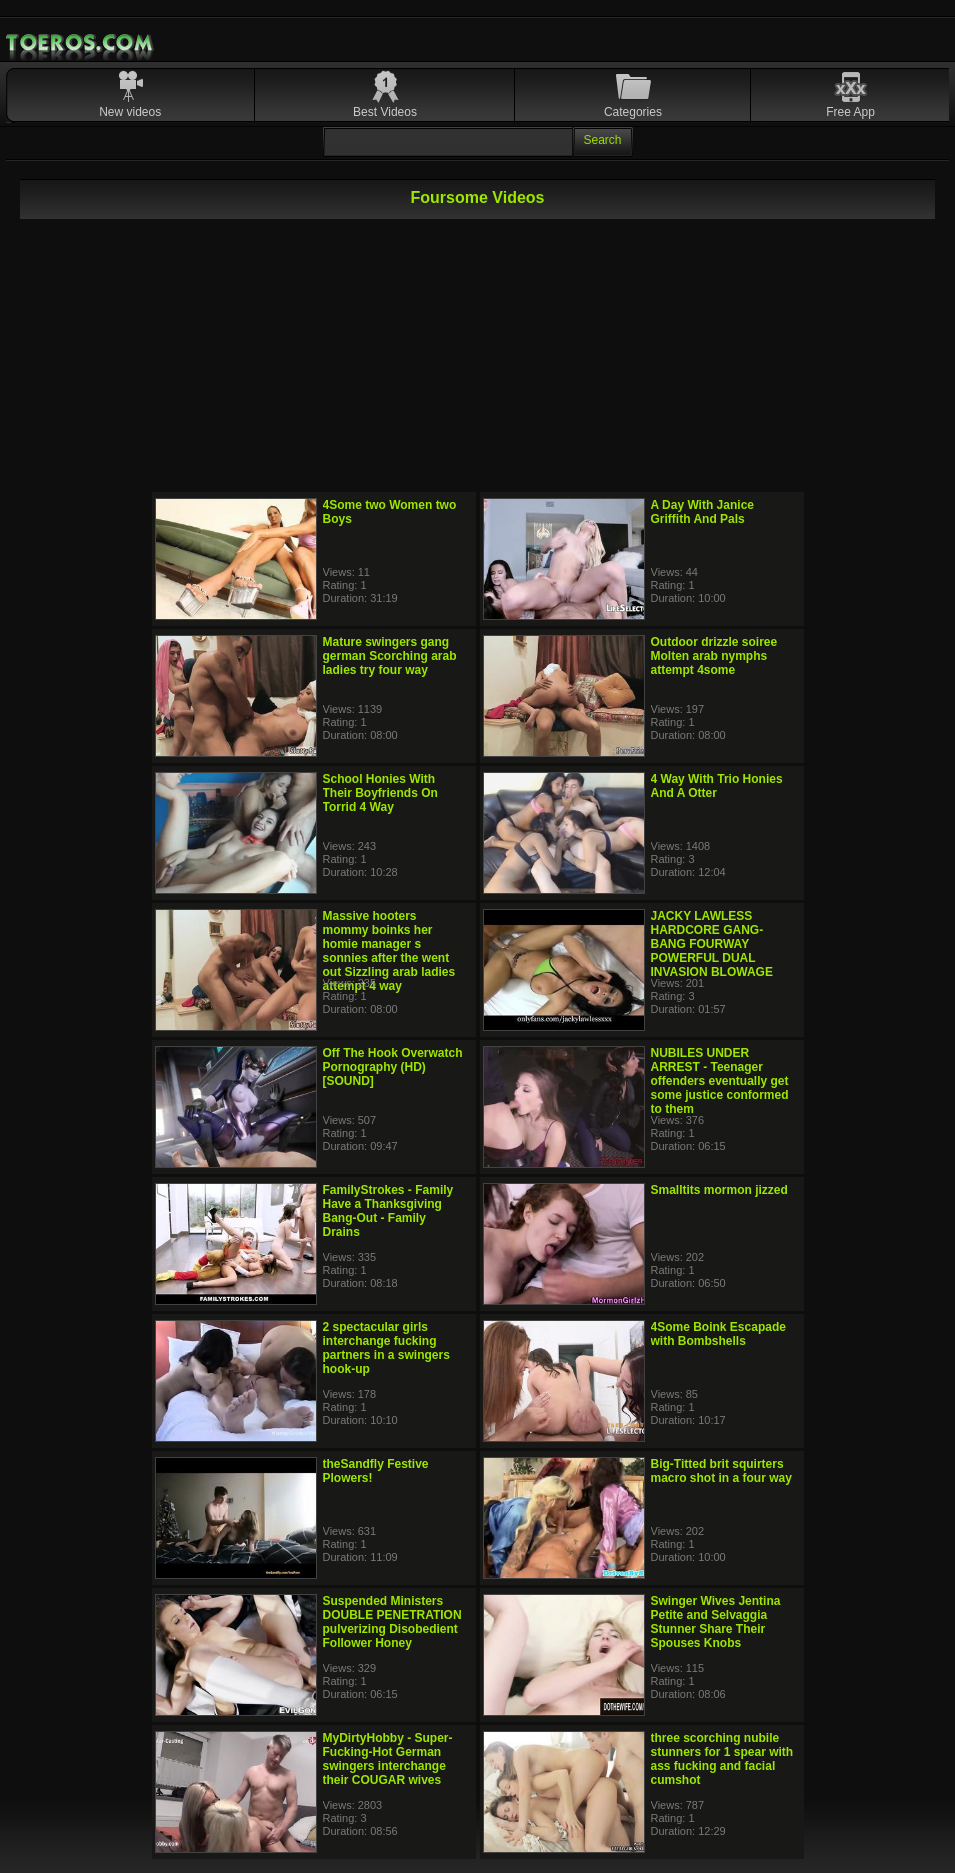 The image size is (955, 1873). I want to click on Big-Titted brit squirters macro shot in a four way, so click(721, 1471).